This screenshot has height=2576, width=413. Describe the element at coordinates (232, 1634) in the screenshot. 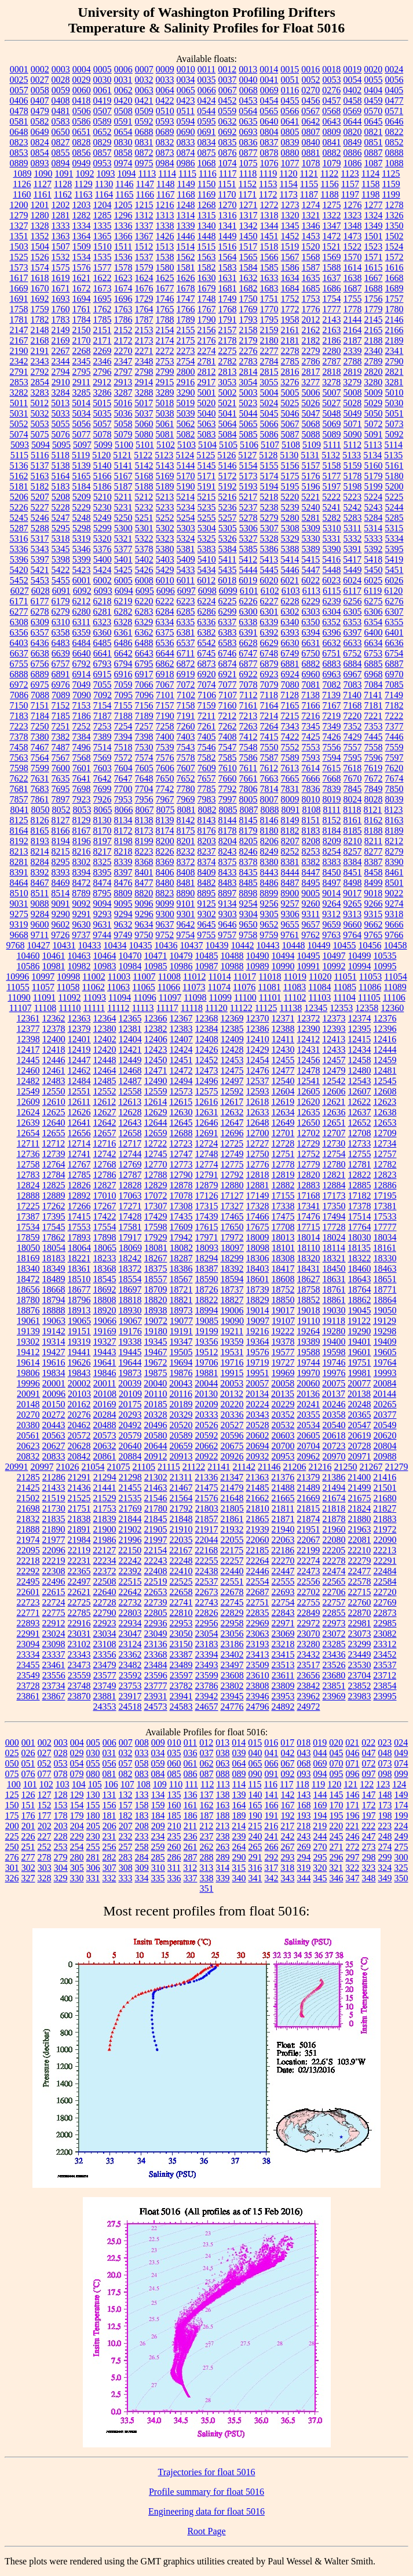

I see `23056` at that location.